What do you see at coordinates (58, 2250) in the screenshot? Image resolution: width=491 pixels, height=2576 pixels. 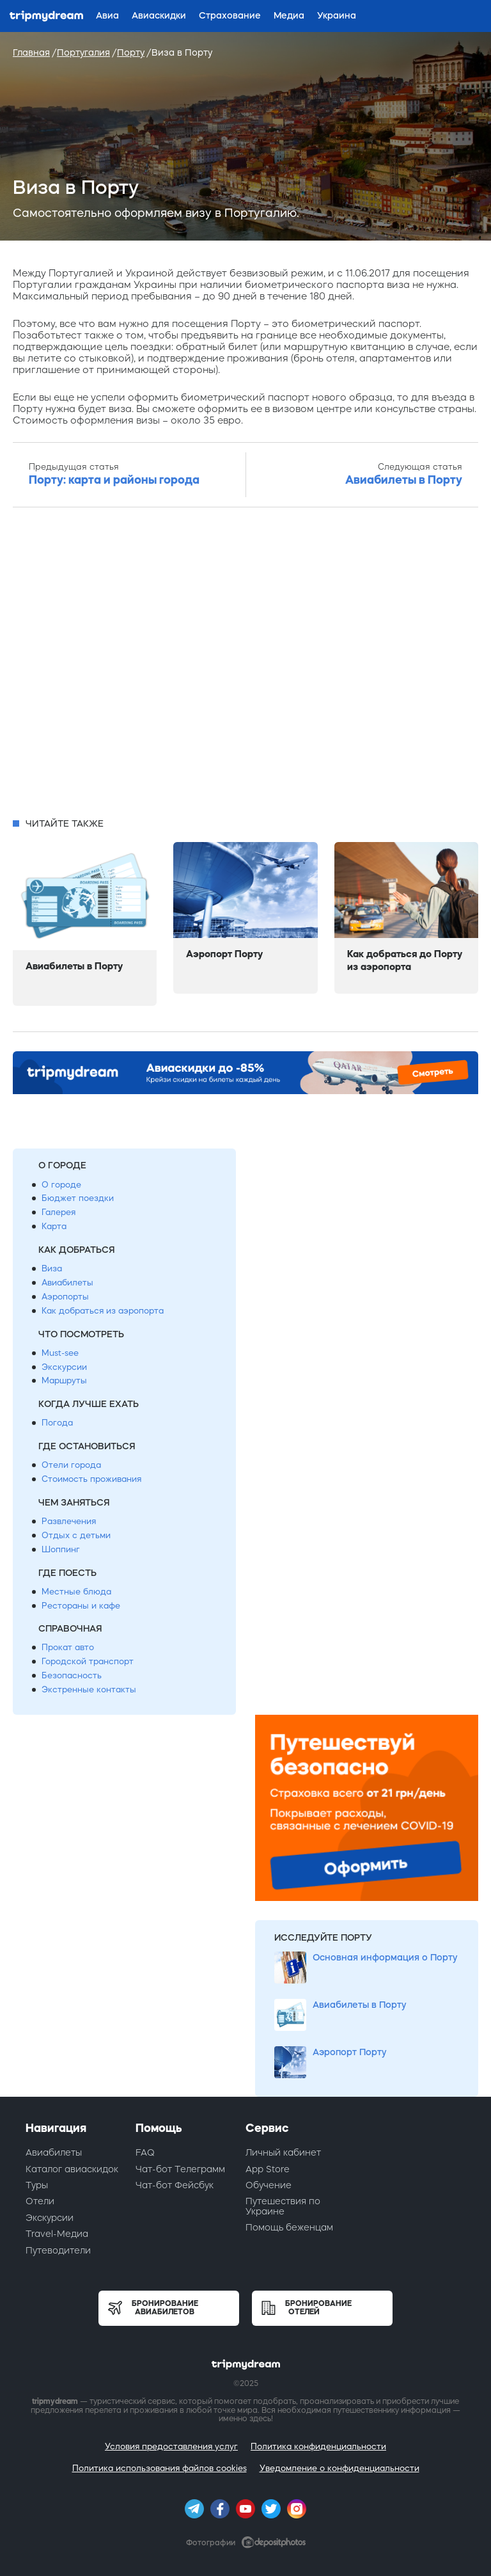 I see `Путеводители` at bounding box center [58, 2250].